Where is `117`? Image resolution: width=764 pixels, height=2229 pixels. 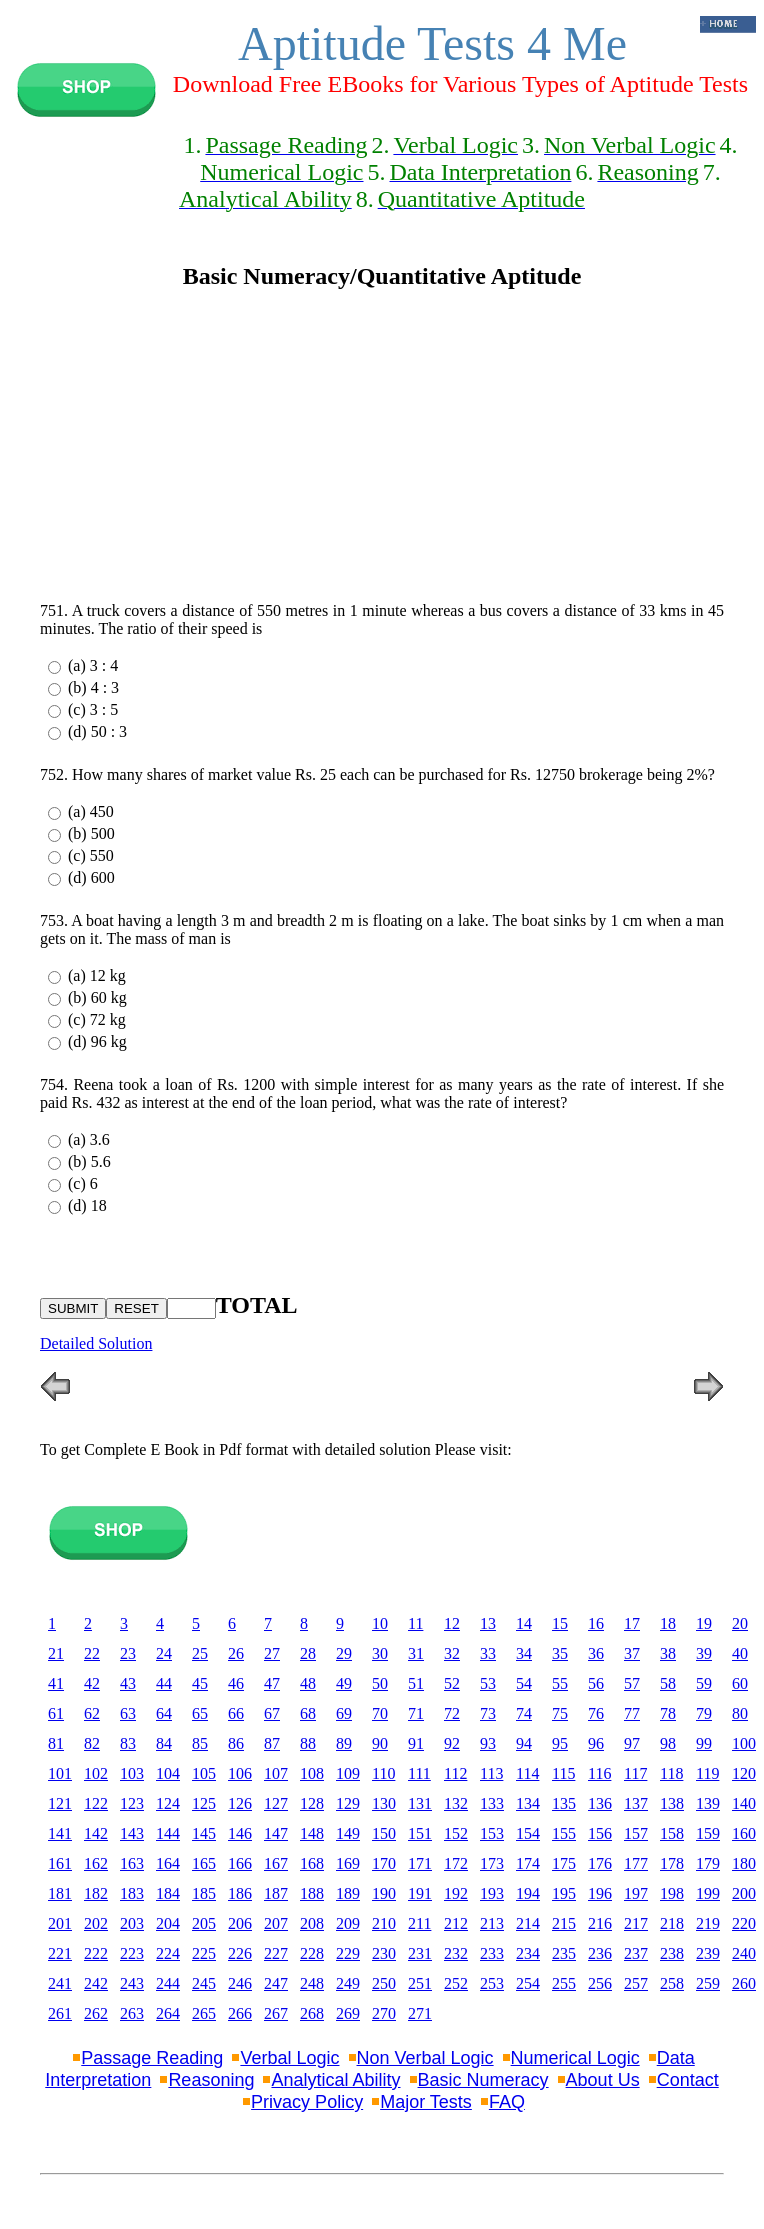
117 is located at coordinates (635, 1773).